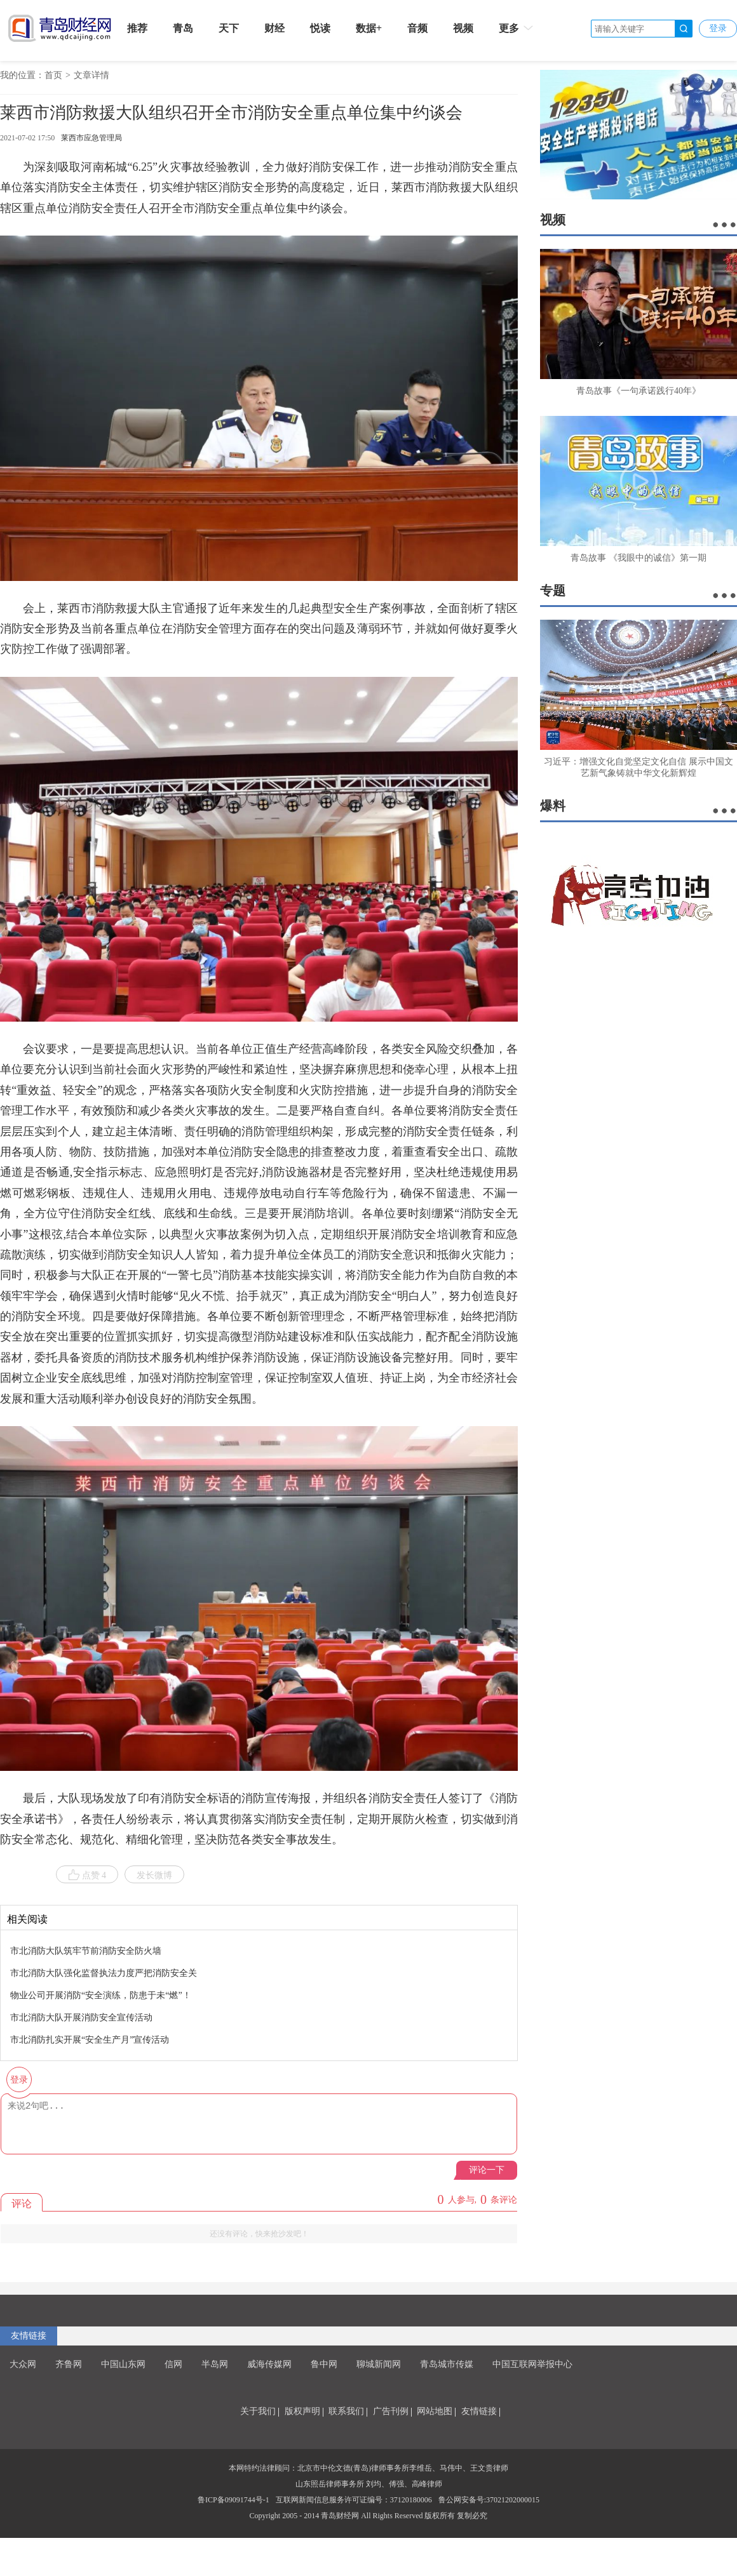 This screenshot has height=2576, width=737. What do you see at coordinates (378, 2364) in the screenshot?
I see `聊城新闻网` at bounding box center [378, 2364].